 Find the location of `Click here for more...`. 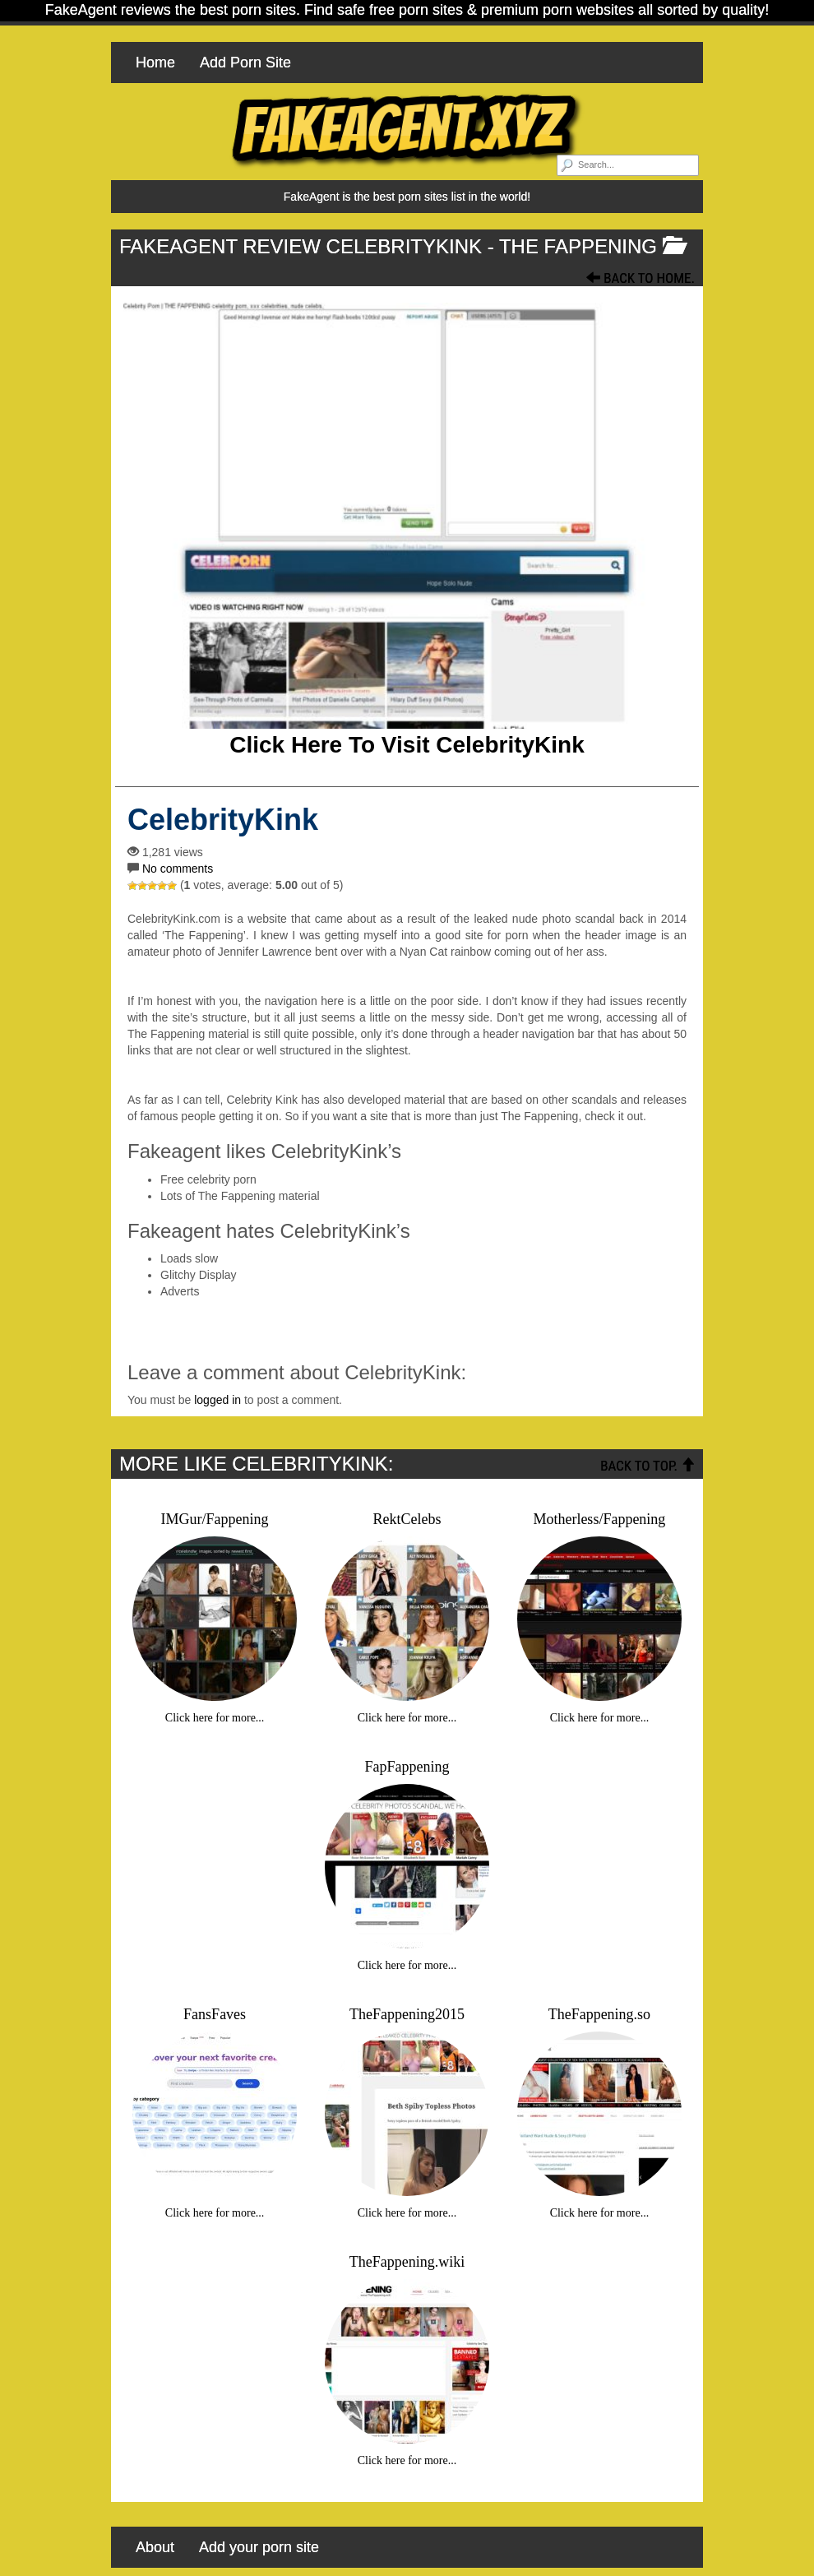

Click here for more... is located at coordinates (215, 1718).